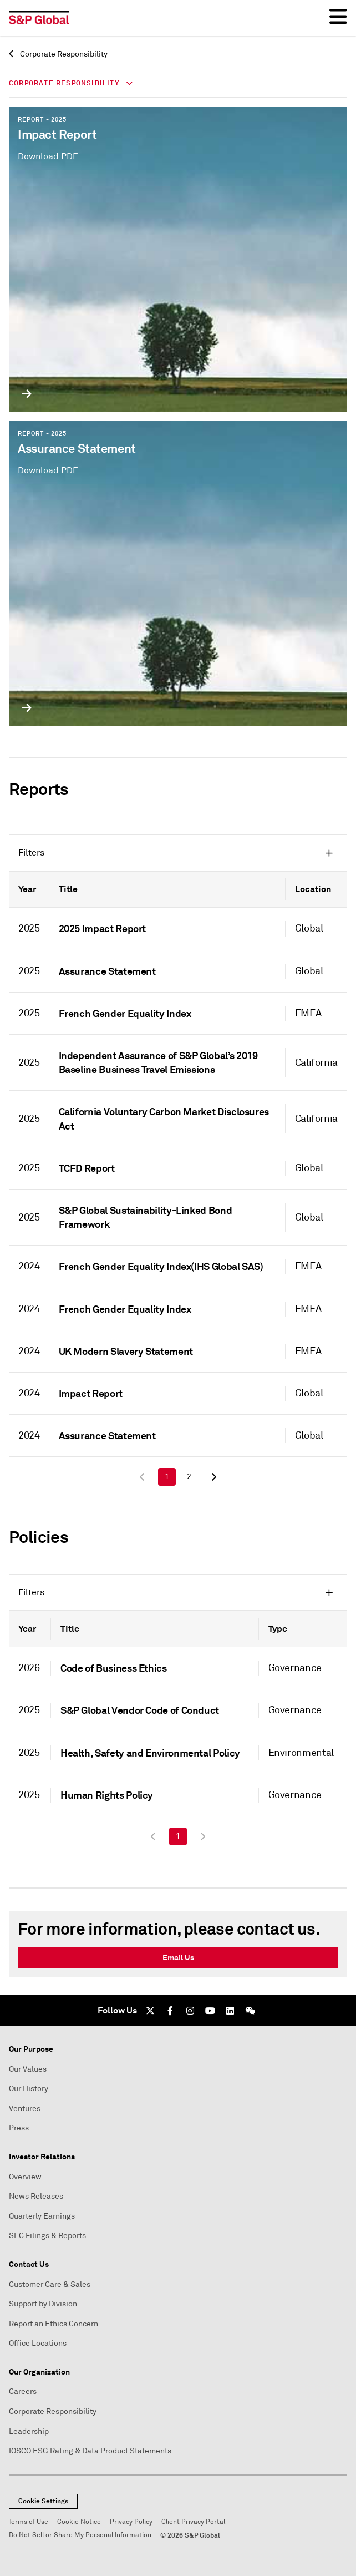 The height and width of the screenshot is (2576, 356). Describe the element at coordinates (106, 1795) in the screenshot. I see `Human Rights Policy` at that location.